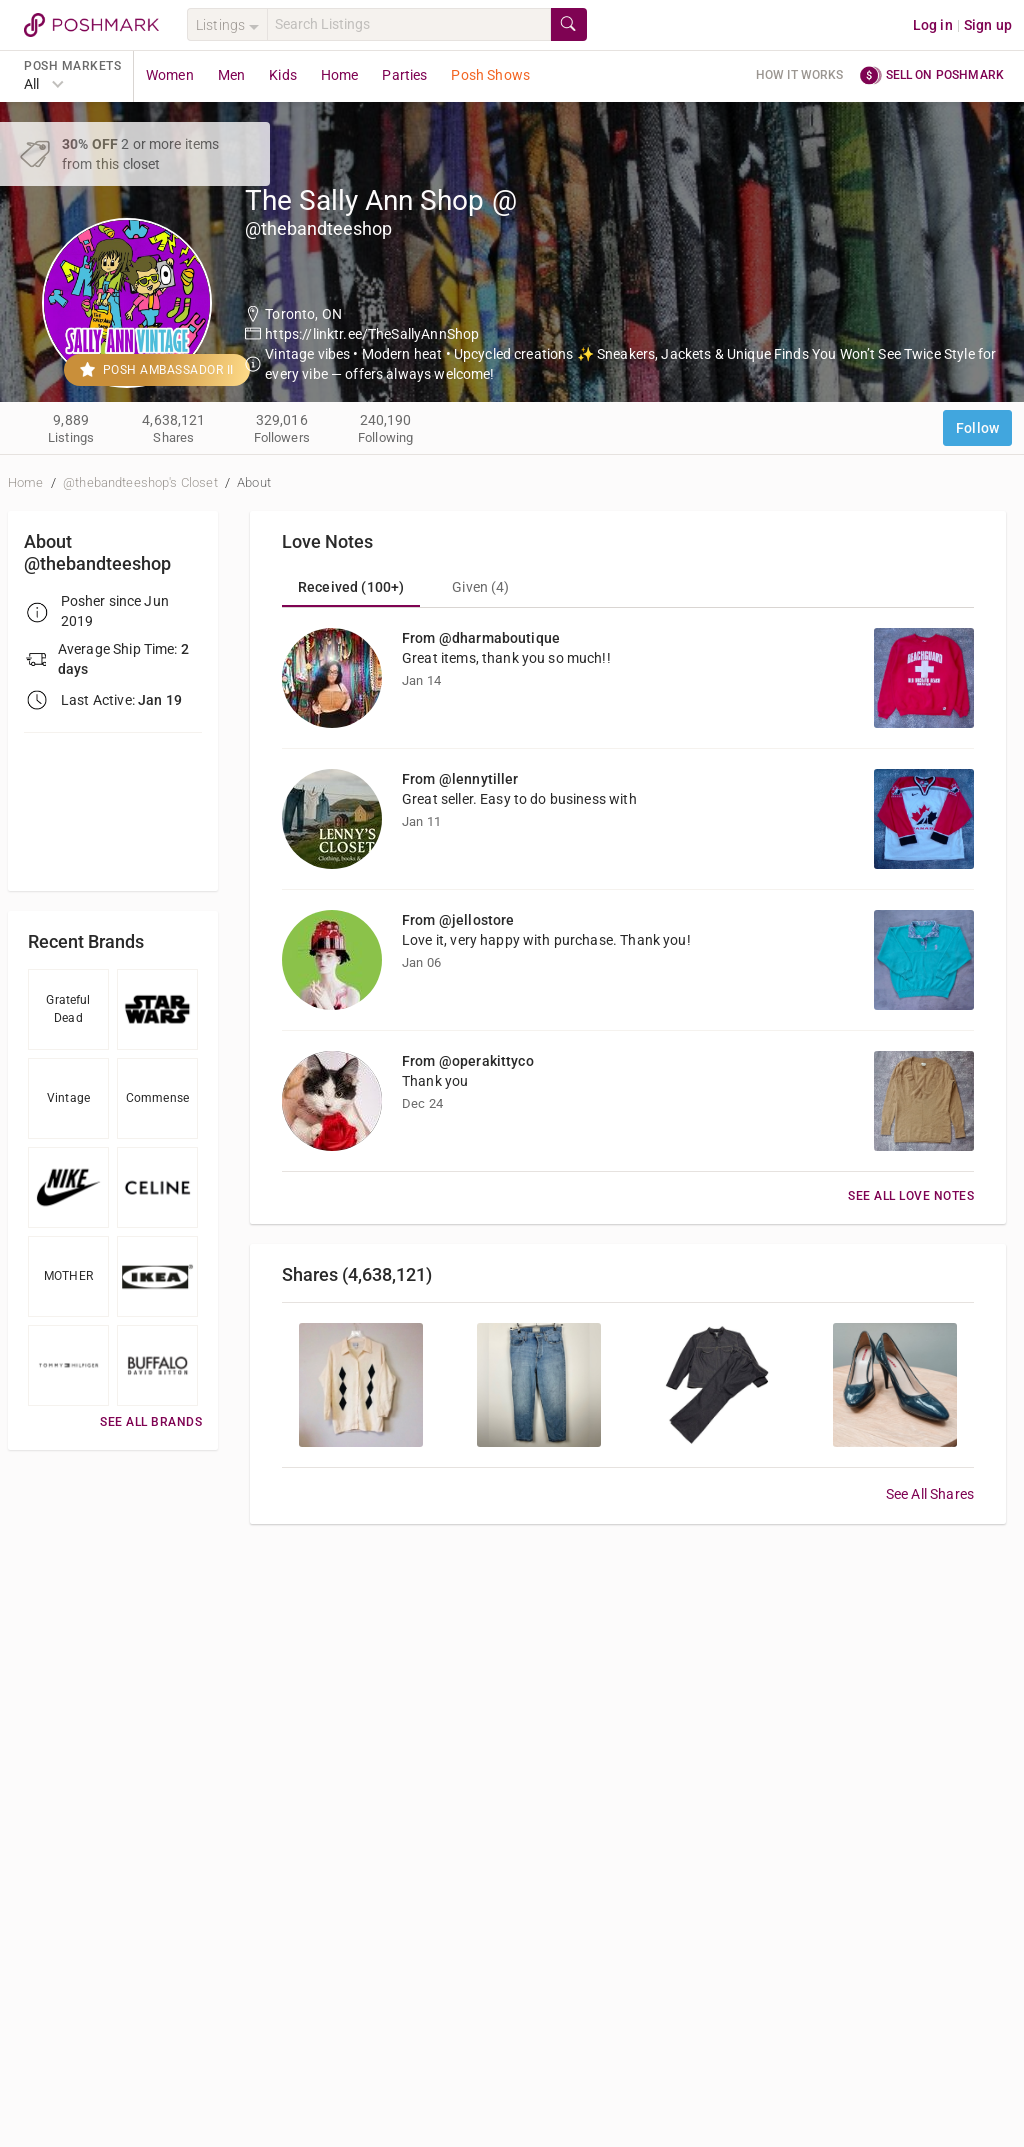 Image resolution: width=1024 pixels, height=2147 pixels. I want to click on See All Love Notes, so click(911, 1196).